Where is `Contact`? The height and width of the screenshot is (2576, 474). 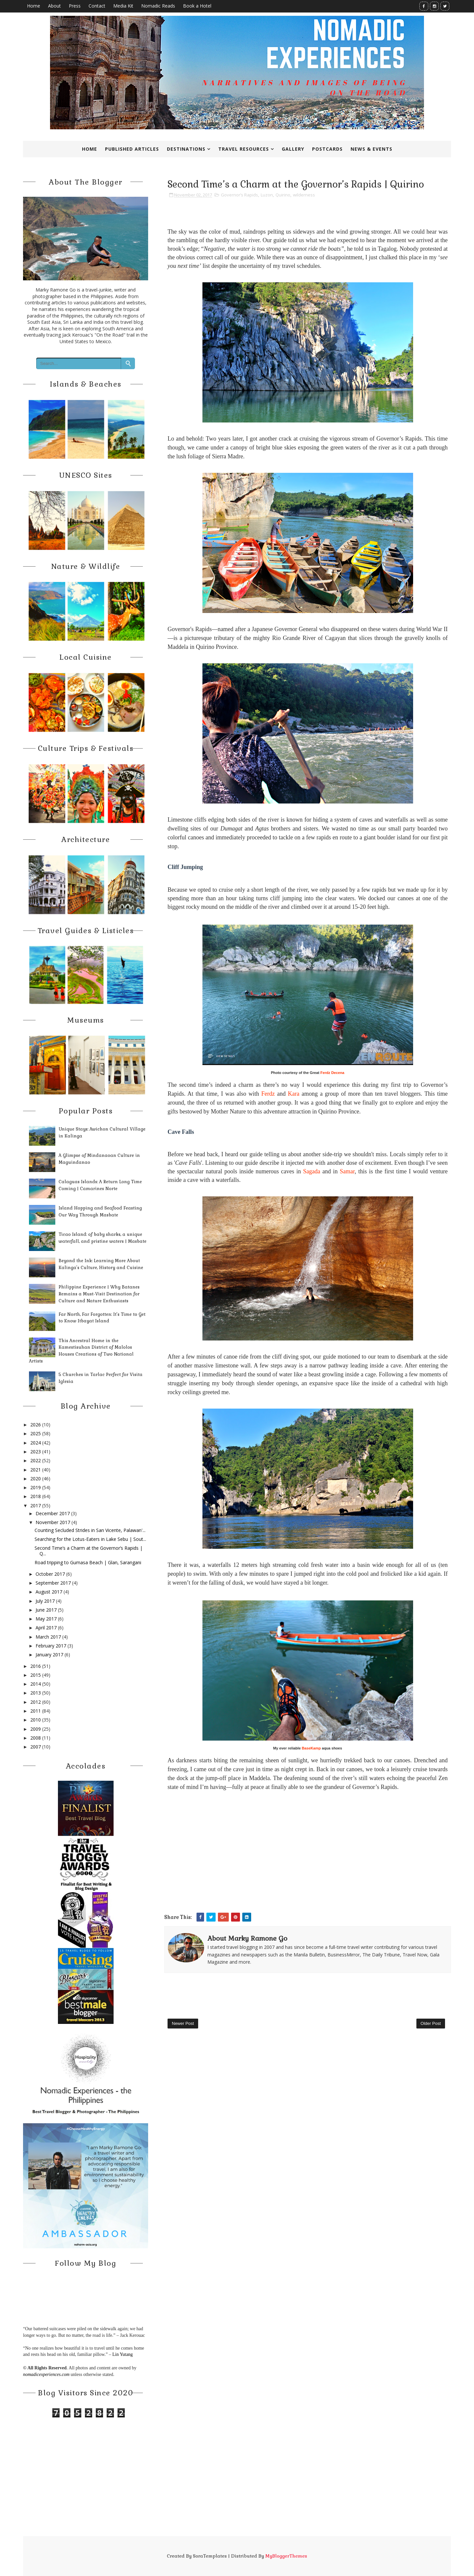 Contact is located at coordinates (97, 6).